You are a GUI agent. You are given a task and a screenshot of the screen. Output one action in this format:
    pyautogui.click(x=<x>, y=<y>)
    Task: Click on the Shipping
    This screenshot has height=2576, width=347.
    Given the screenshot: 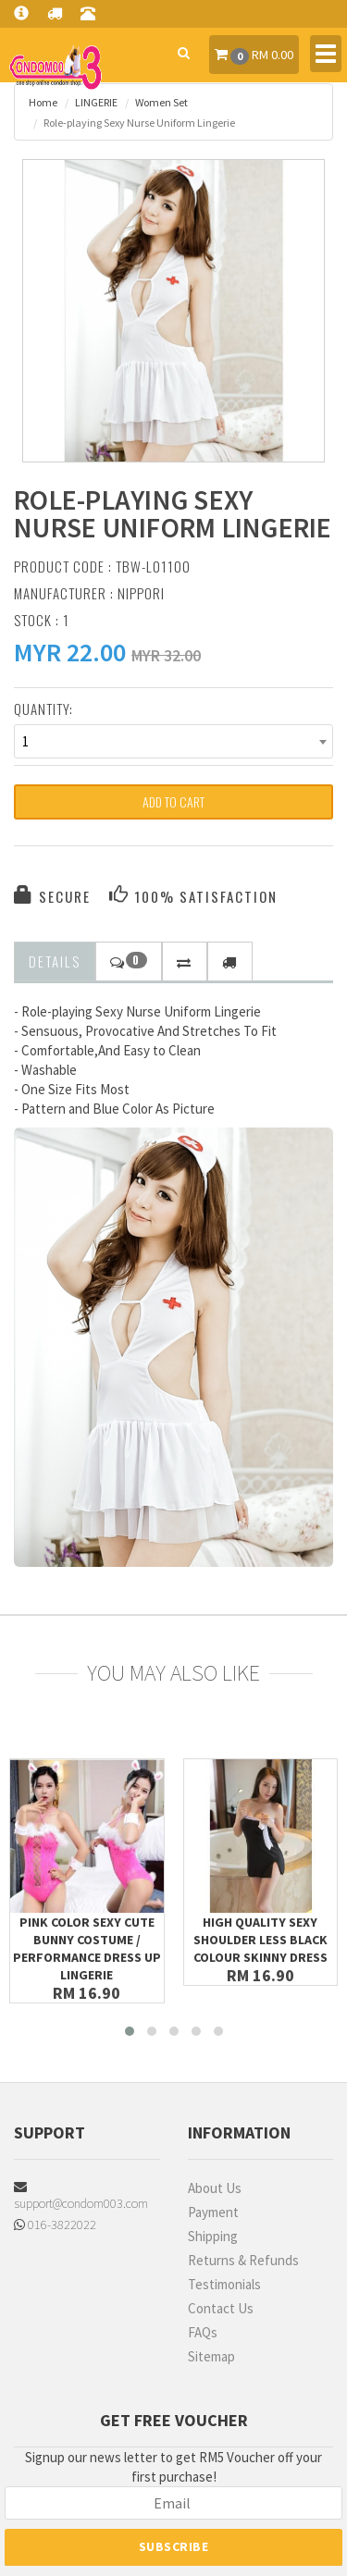 What is the action you would take?
    pyautogui.click(x=213, y=2236)
    